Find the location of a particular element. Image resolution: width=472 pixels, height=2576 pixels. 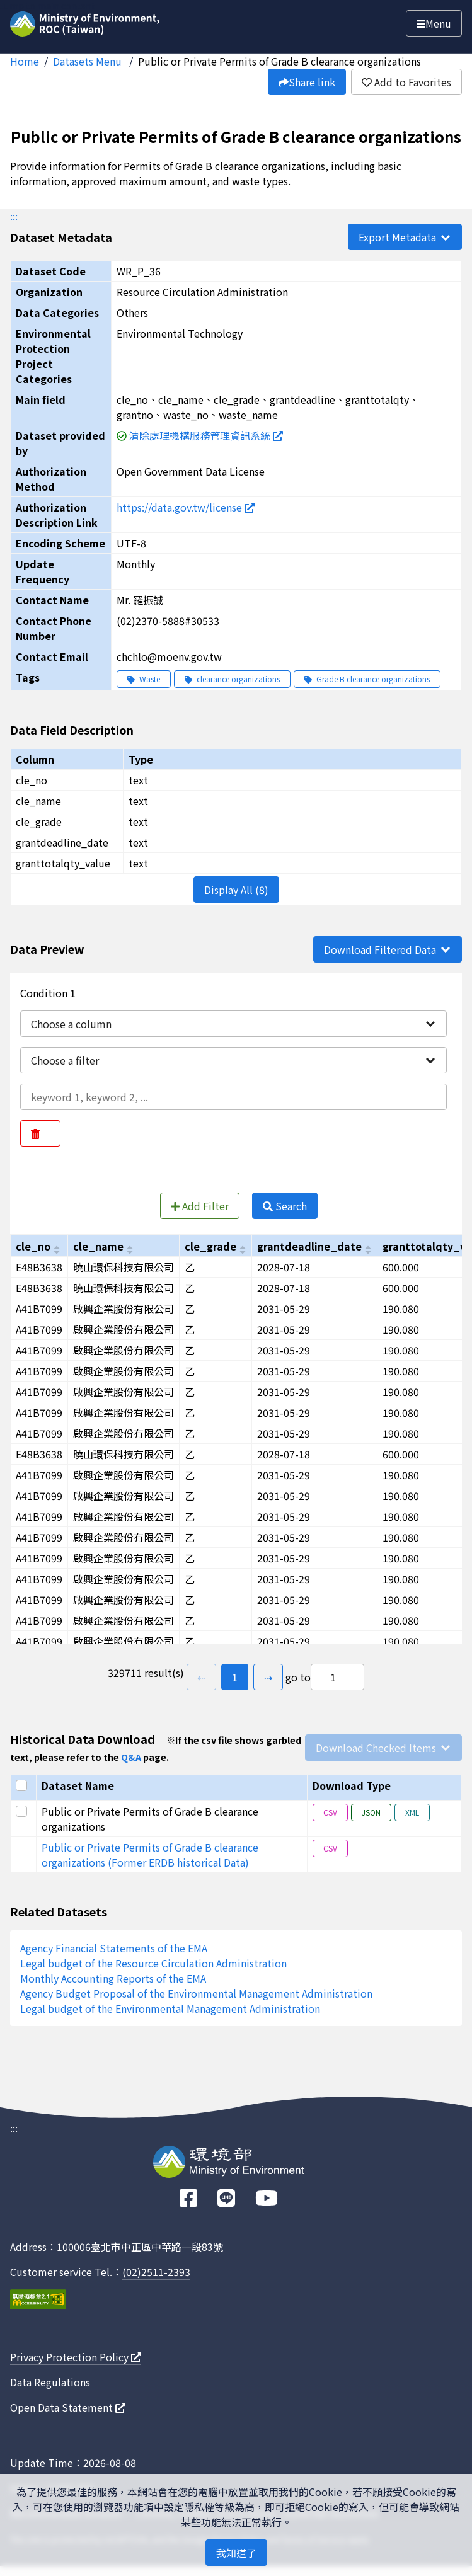

cle_name [以cle_name進行排序] is located at coordinates (98, 1246).